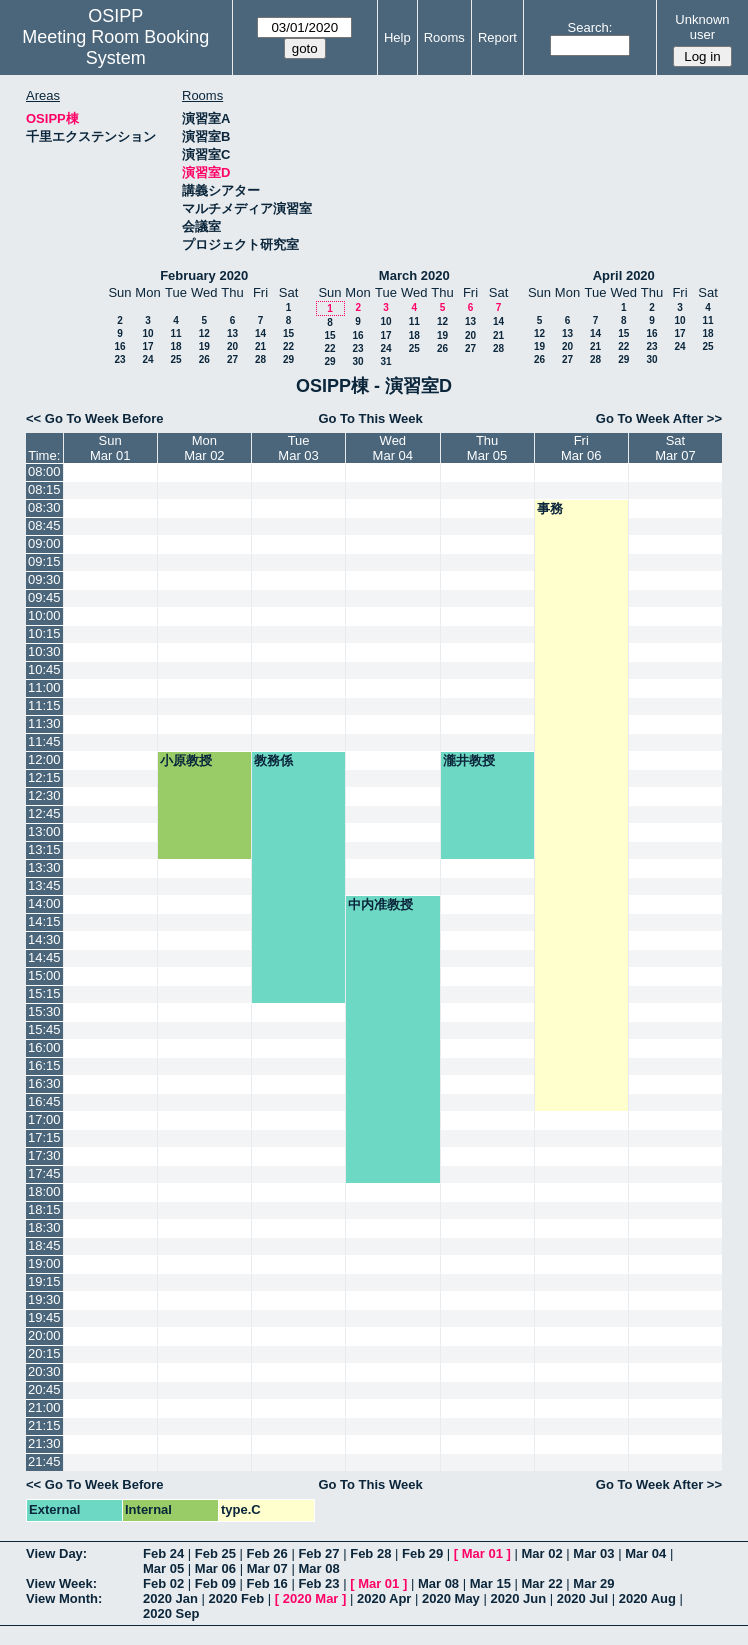  Describe the element at coordinates (44, 1083) in the screenshot. I see `16:30` at that location.